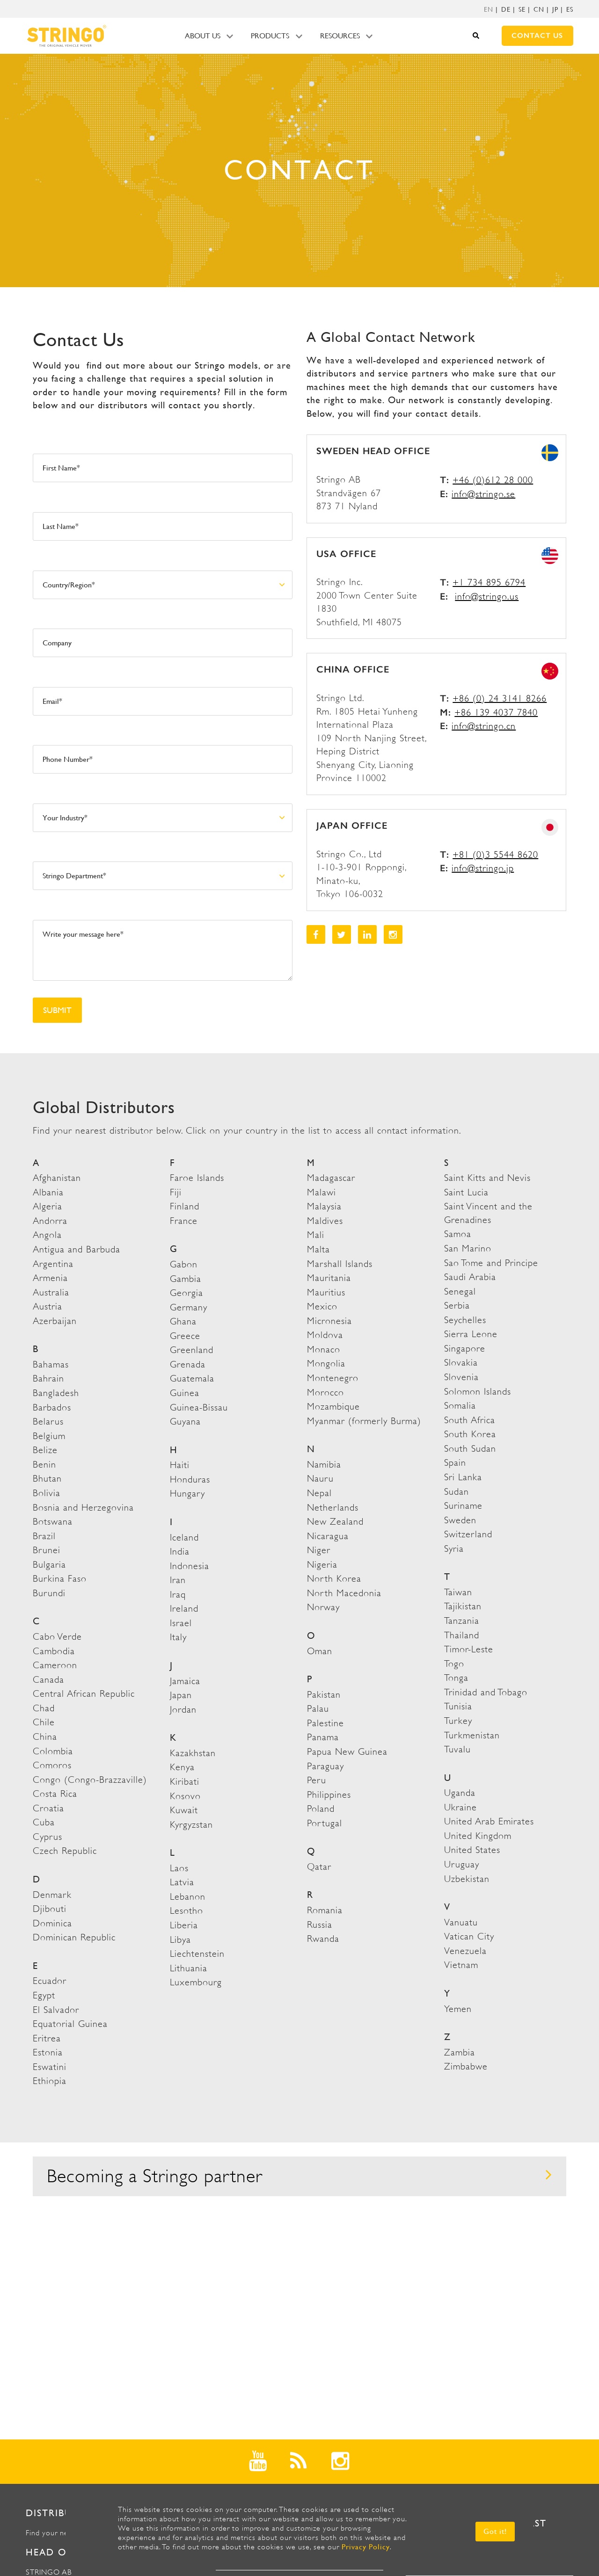 The width and height of the screenshot is (599, 2576). What do you see at coordinates (326, 1363) in the screenshot?
I see `Mongolia` at bounding box center [326, 1363].